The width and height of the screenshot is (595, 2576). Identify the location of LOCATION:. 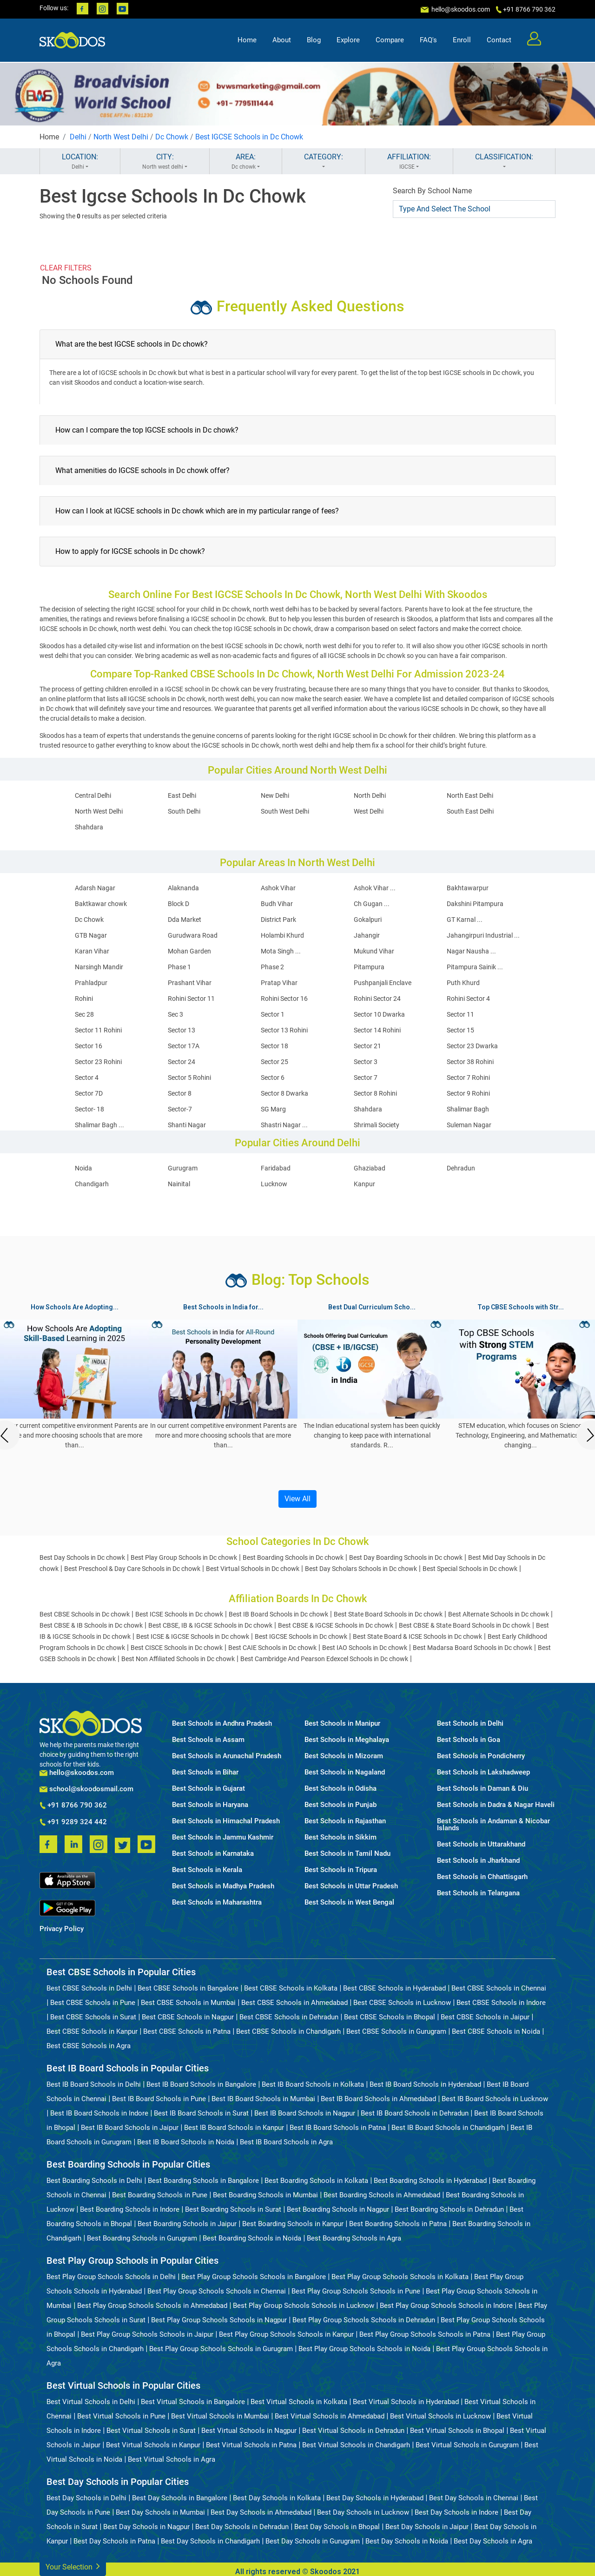
(80, 161).